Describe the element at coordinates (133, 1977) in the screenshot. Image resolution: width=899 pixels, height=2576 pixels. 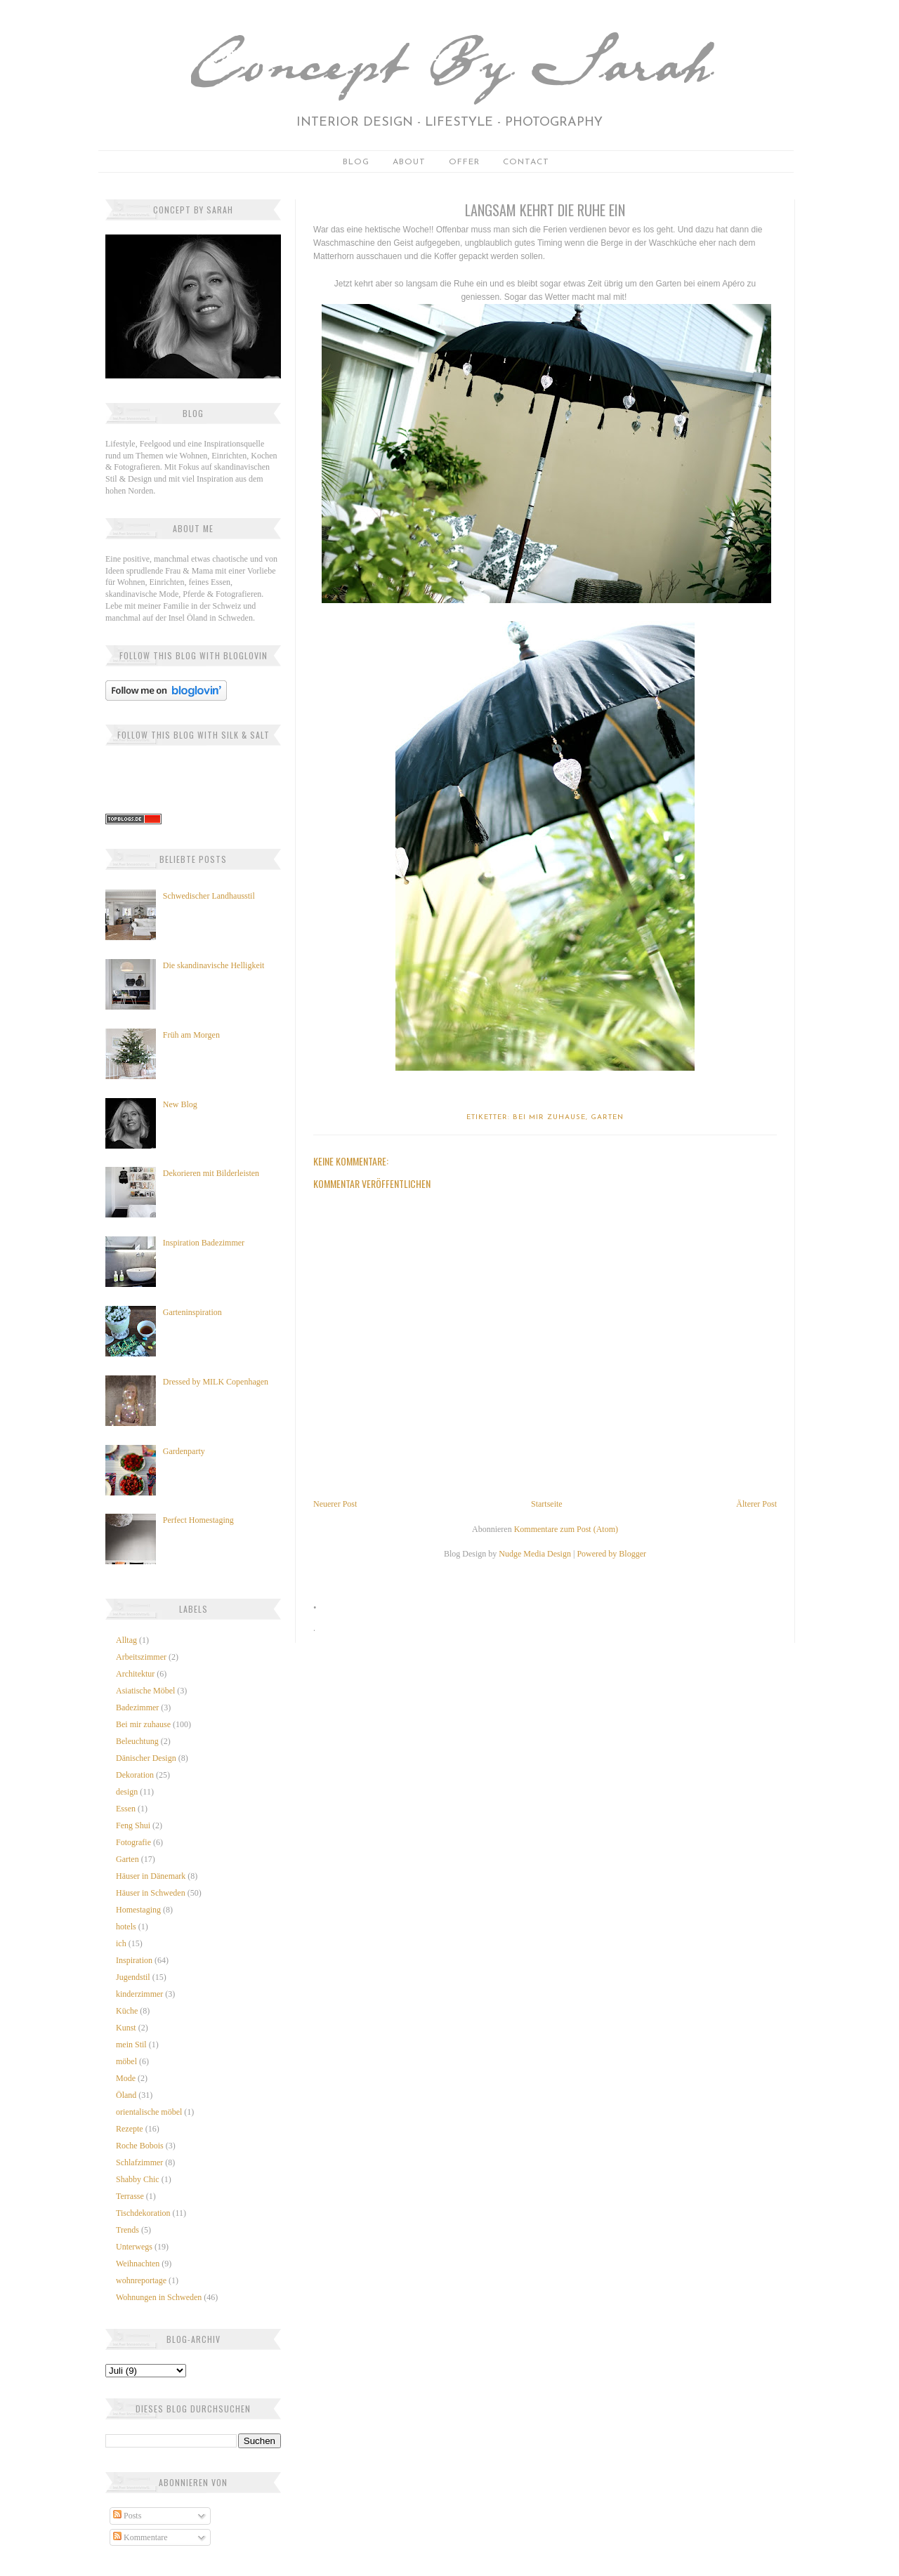
I see `Jugendstil` at that location.